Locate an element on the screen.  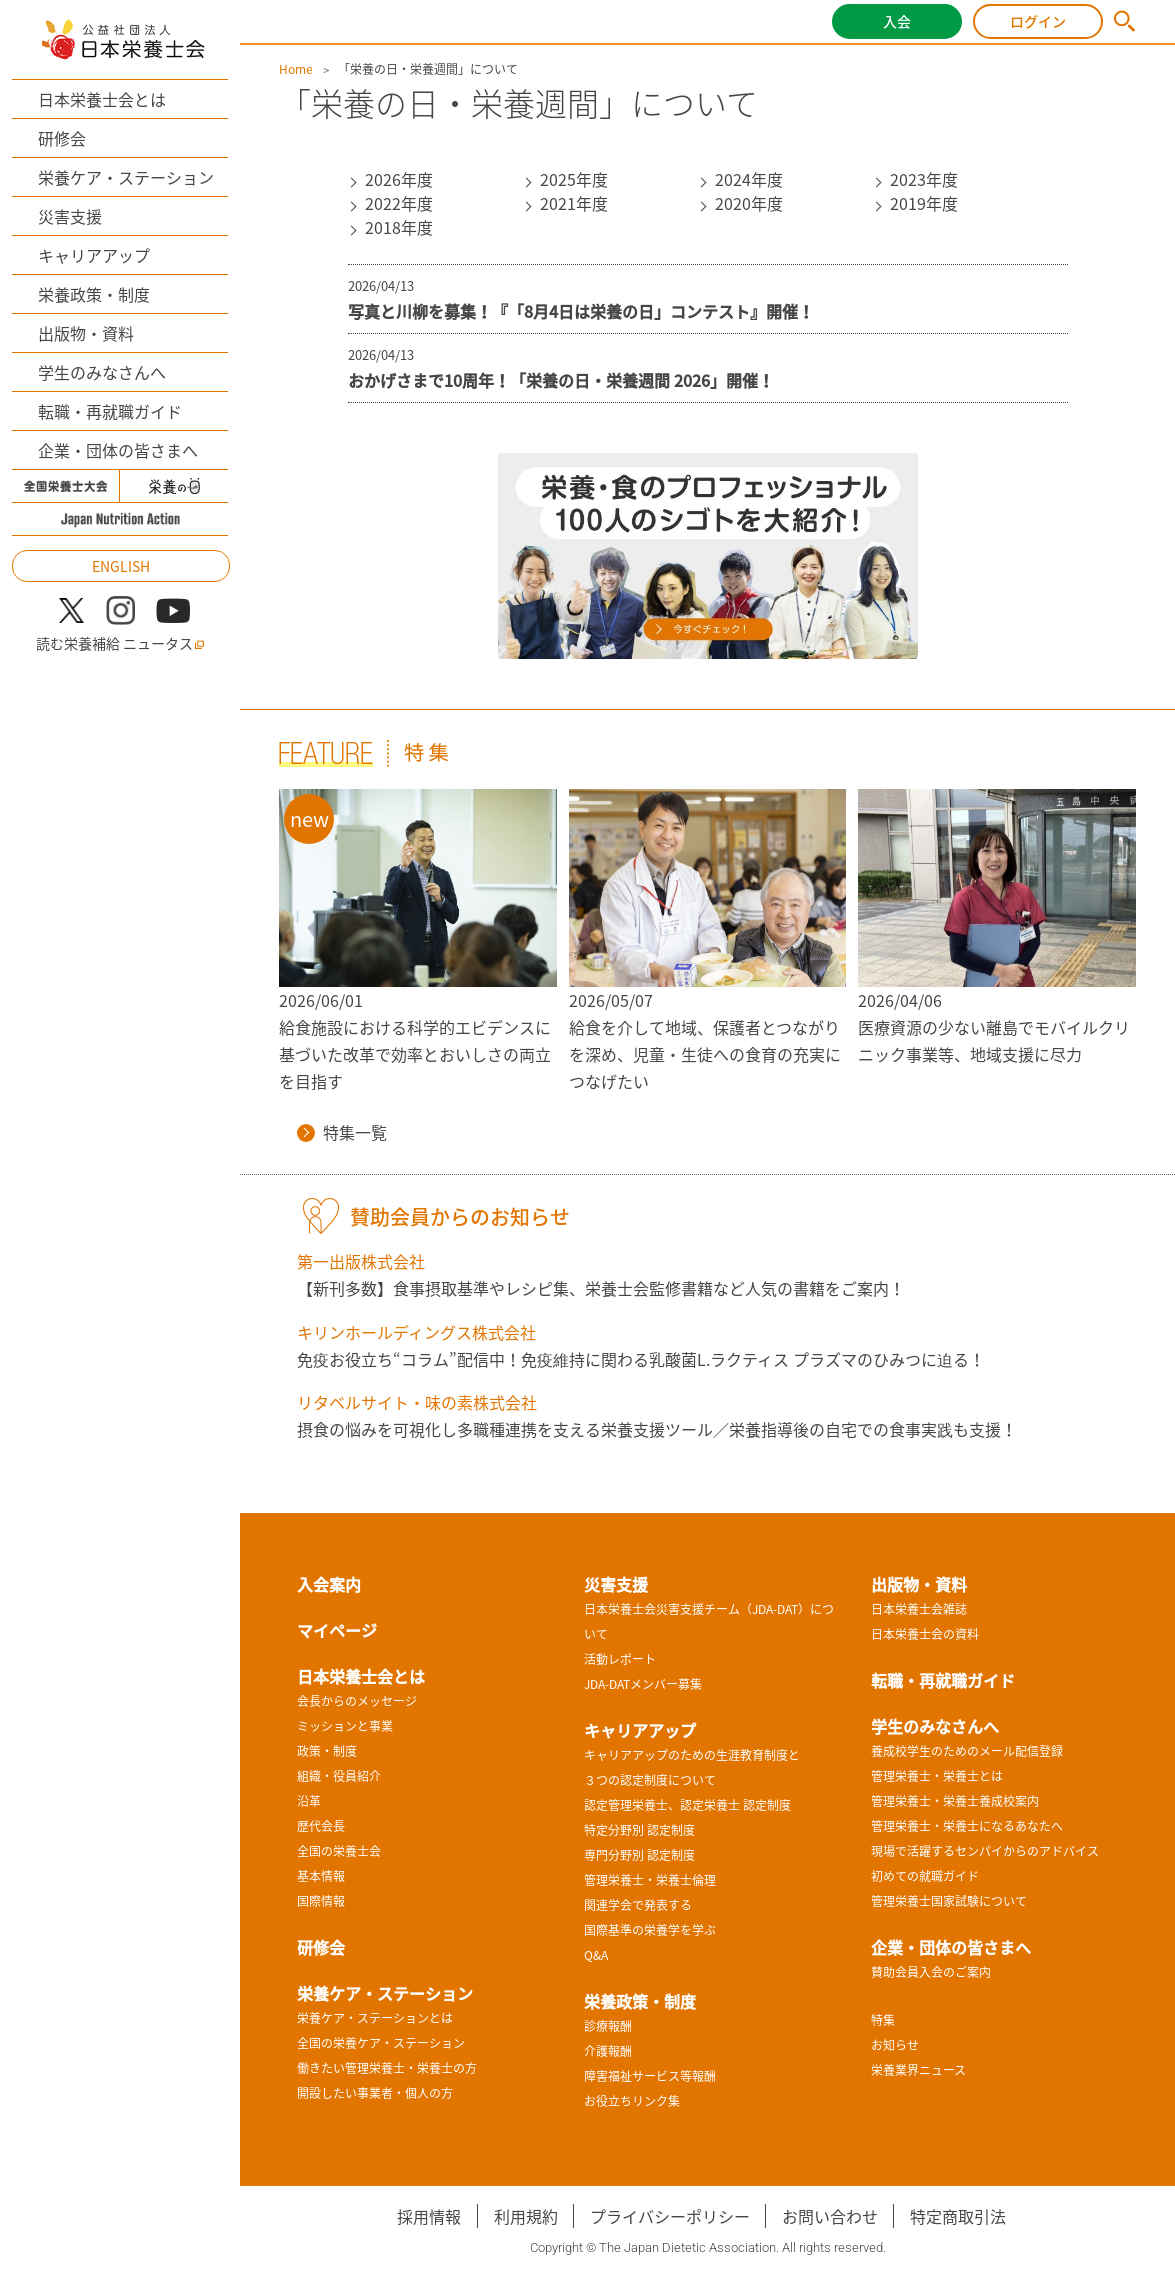
2022年度 is located at coordinates (399, 203).